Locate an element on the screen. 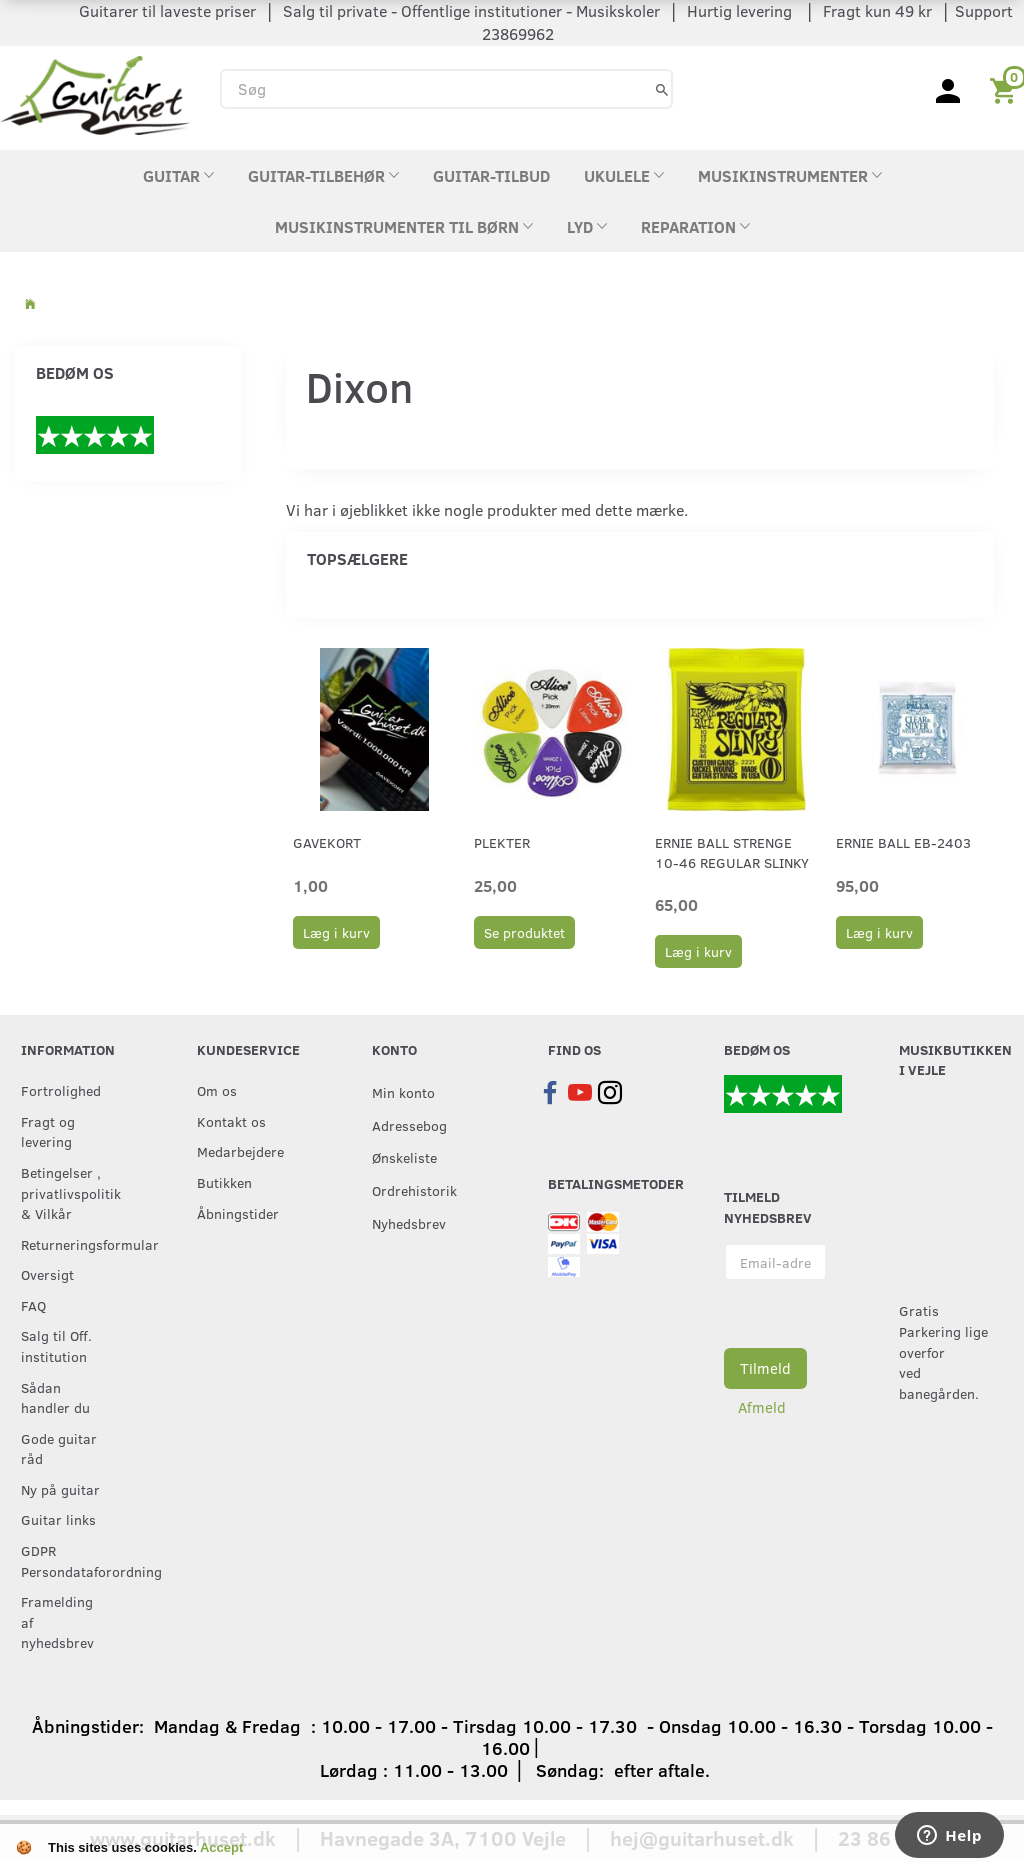 The width and height of the screenshot is (1024, 1872). Fragt og levering is located at coordinates (48, 1131).